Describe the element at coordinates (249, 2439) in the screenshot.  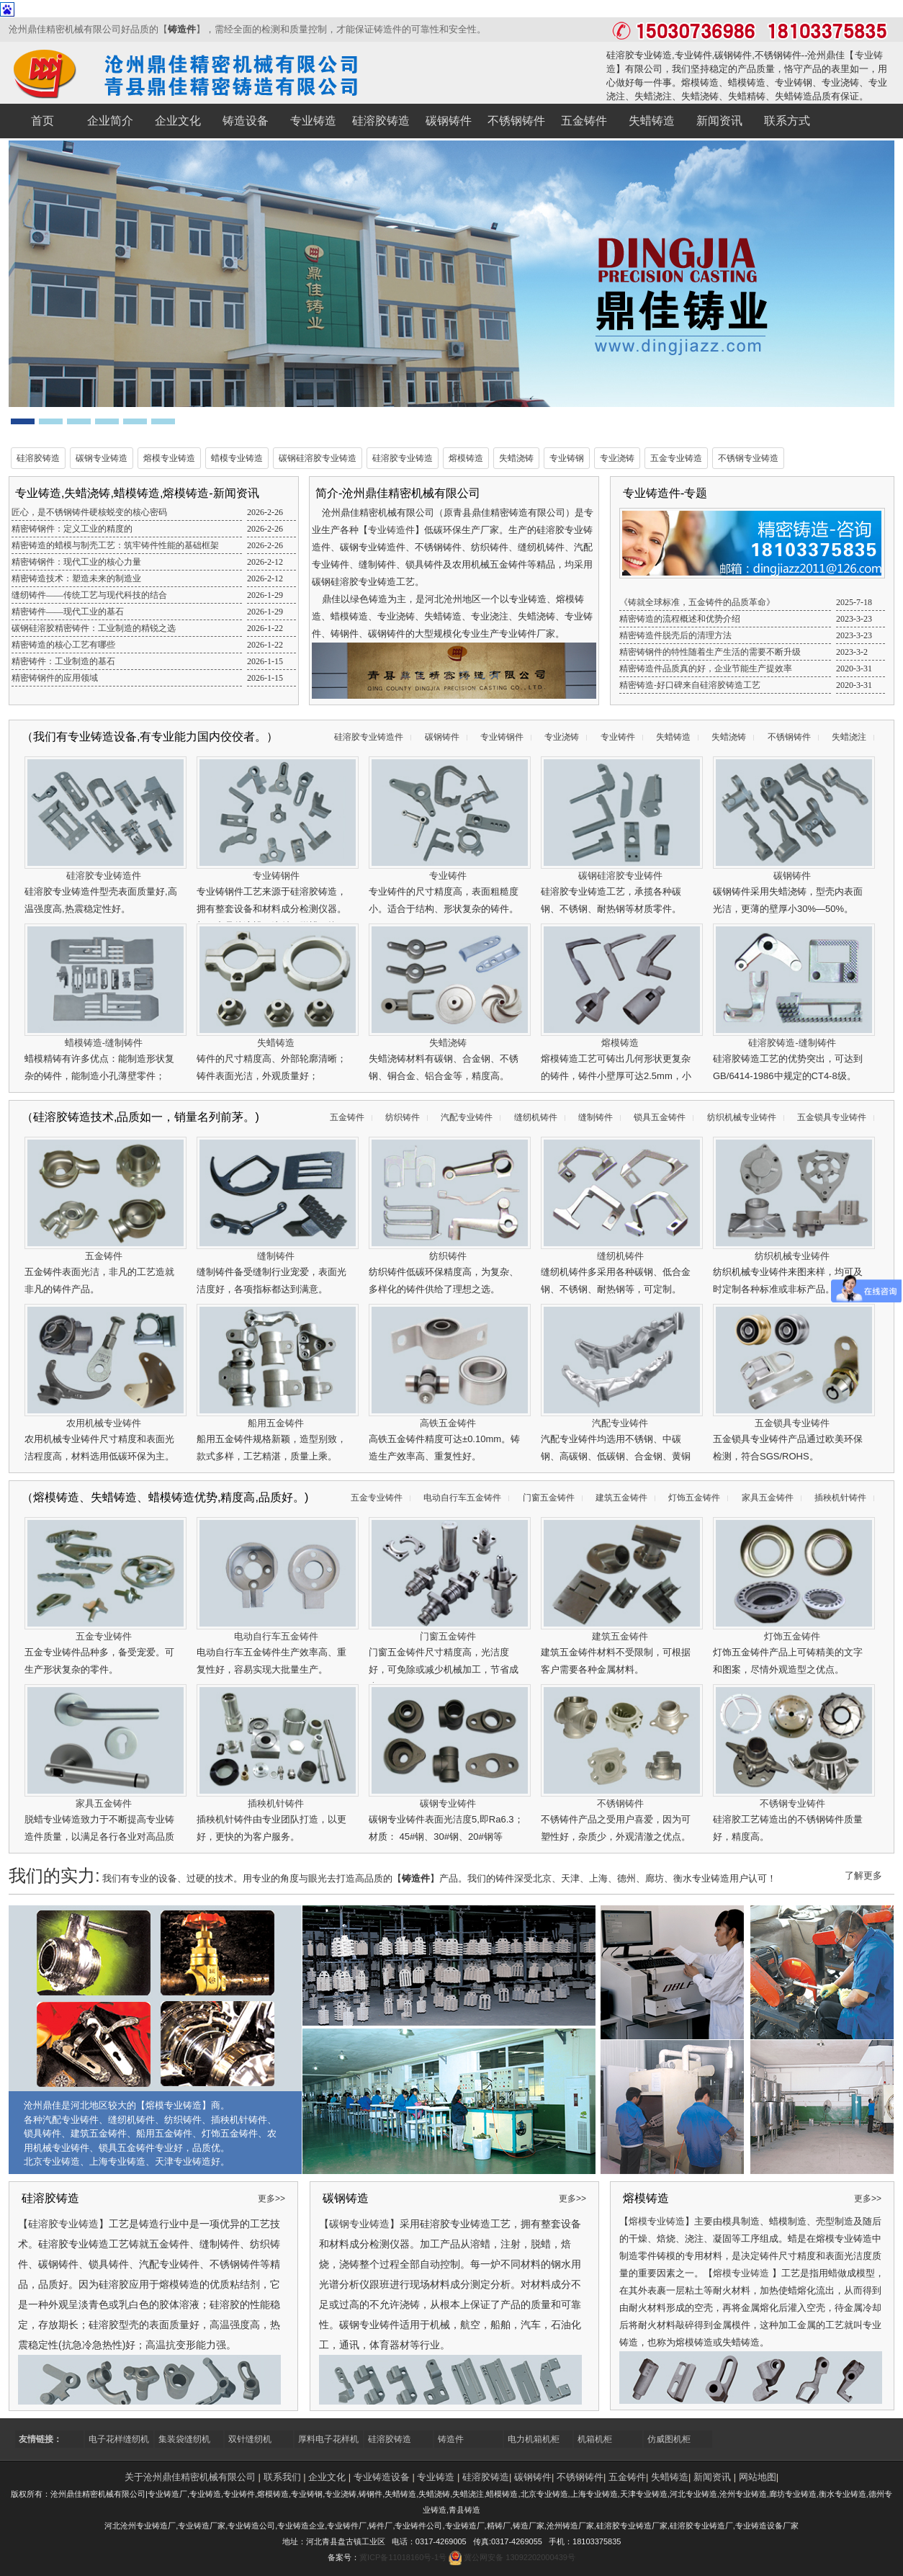
I see `双针缝纫机` at that location.